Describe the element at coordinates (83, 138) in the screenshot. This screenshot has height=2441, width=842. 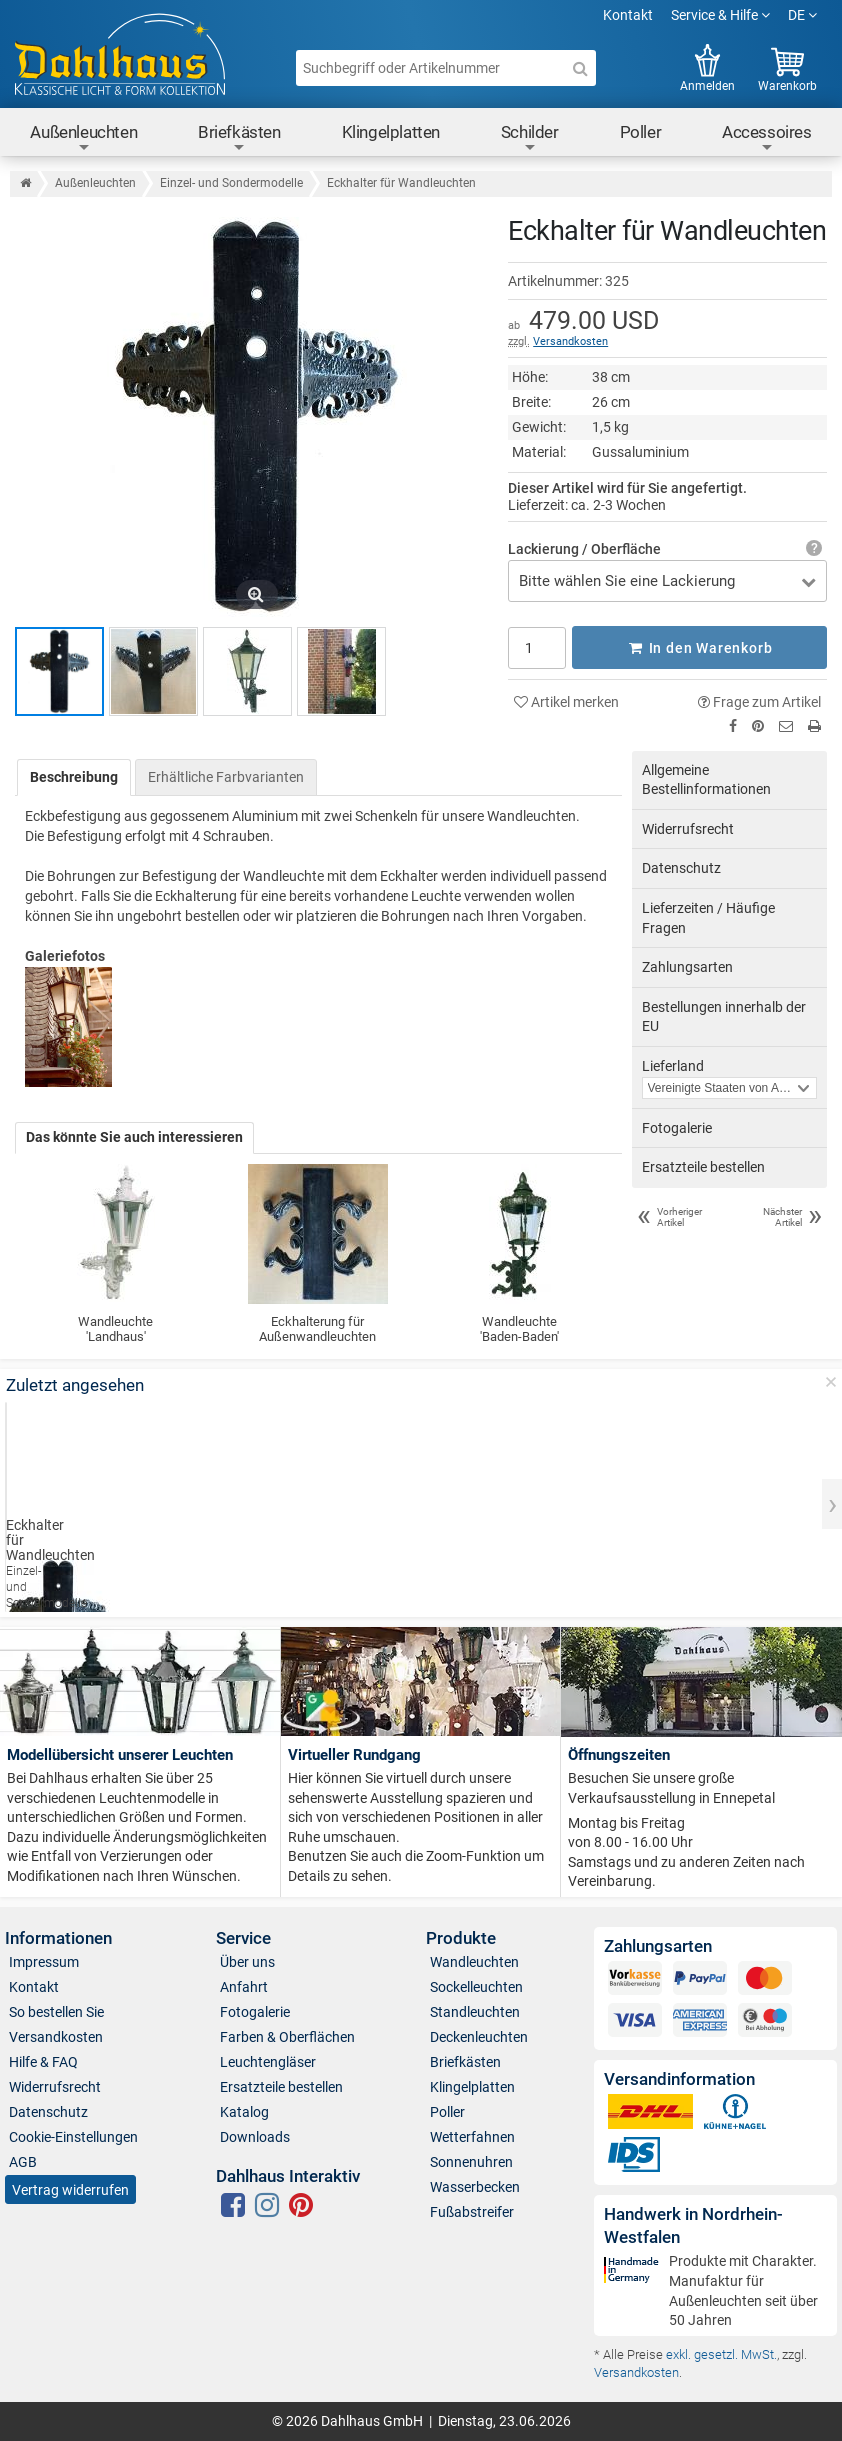
I see `Außenleuchten` at that location.